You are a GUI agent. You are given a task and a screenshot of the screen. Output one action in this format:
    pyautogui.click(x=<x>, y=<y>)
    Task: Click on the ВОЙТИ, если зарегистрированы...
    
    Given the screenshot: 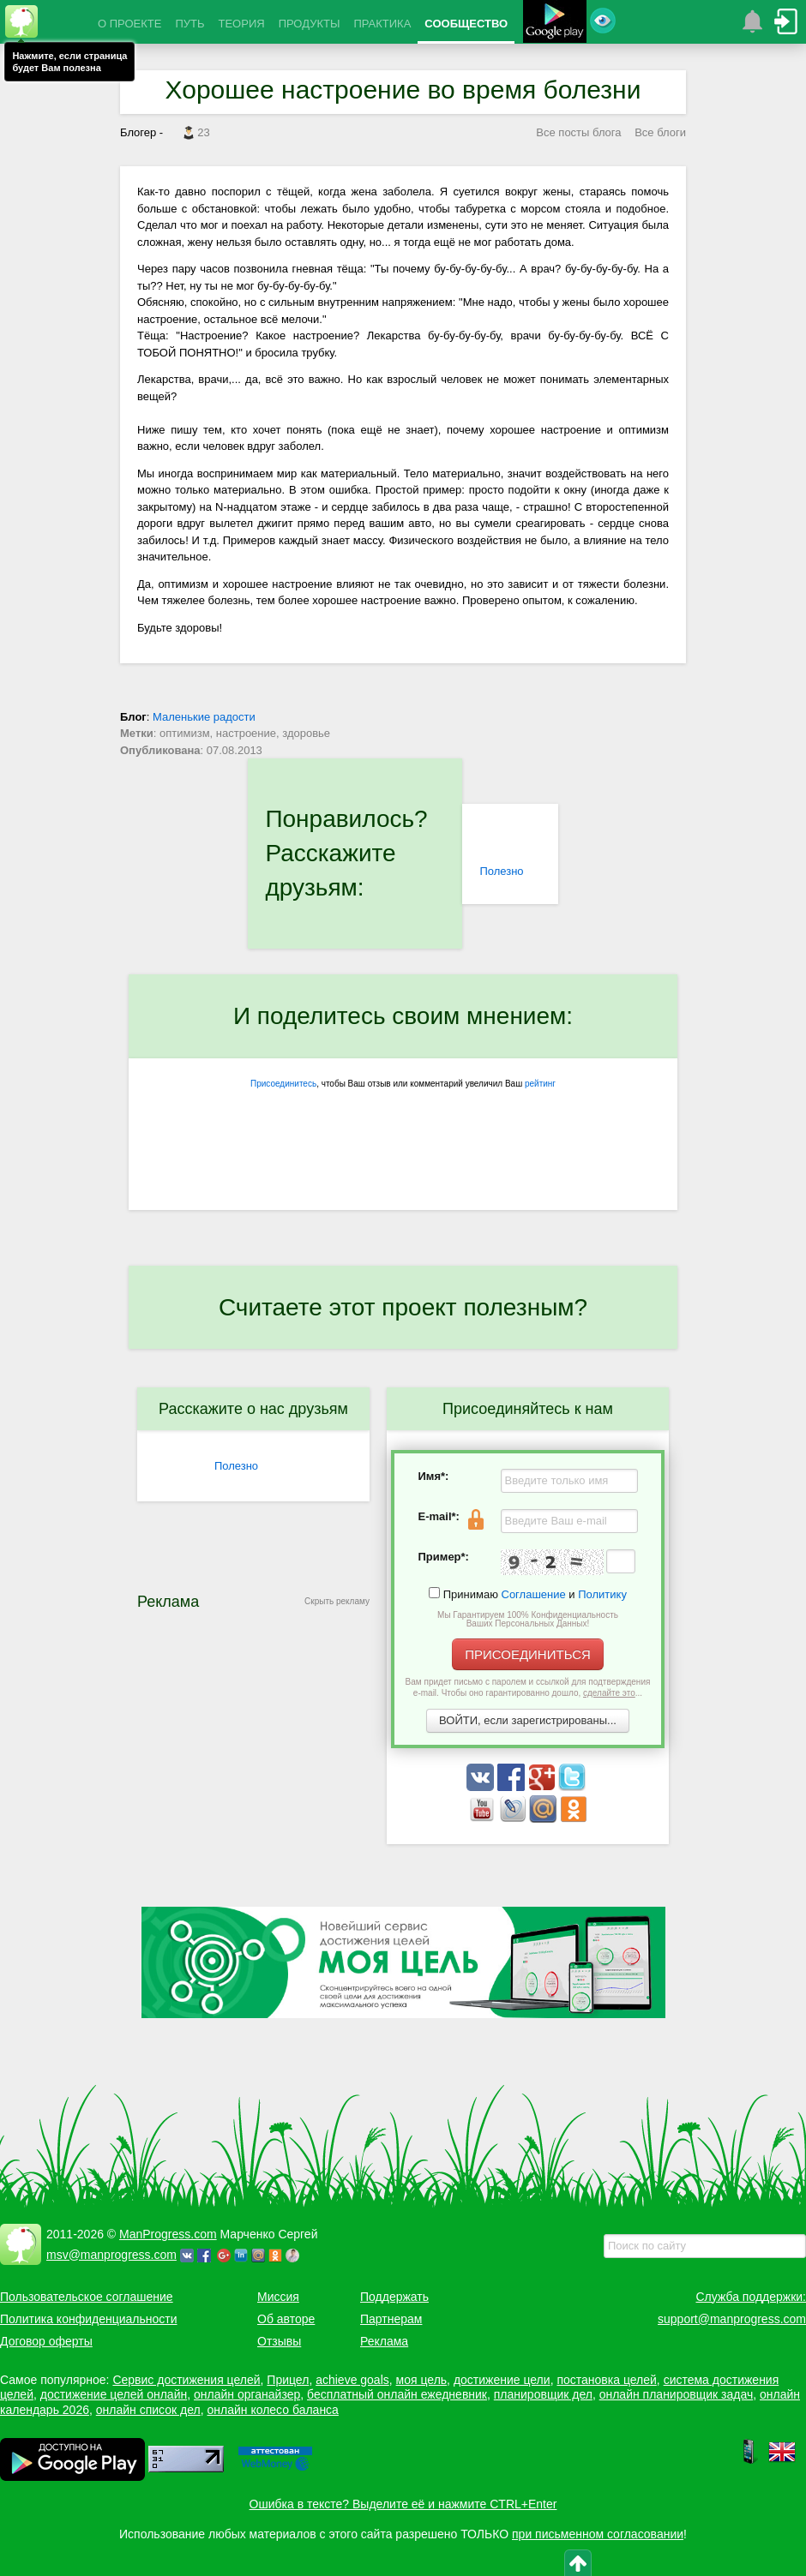 What is the action you would take?
    pyautogui.click(x=528, y=1720)
    